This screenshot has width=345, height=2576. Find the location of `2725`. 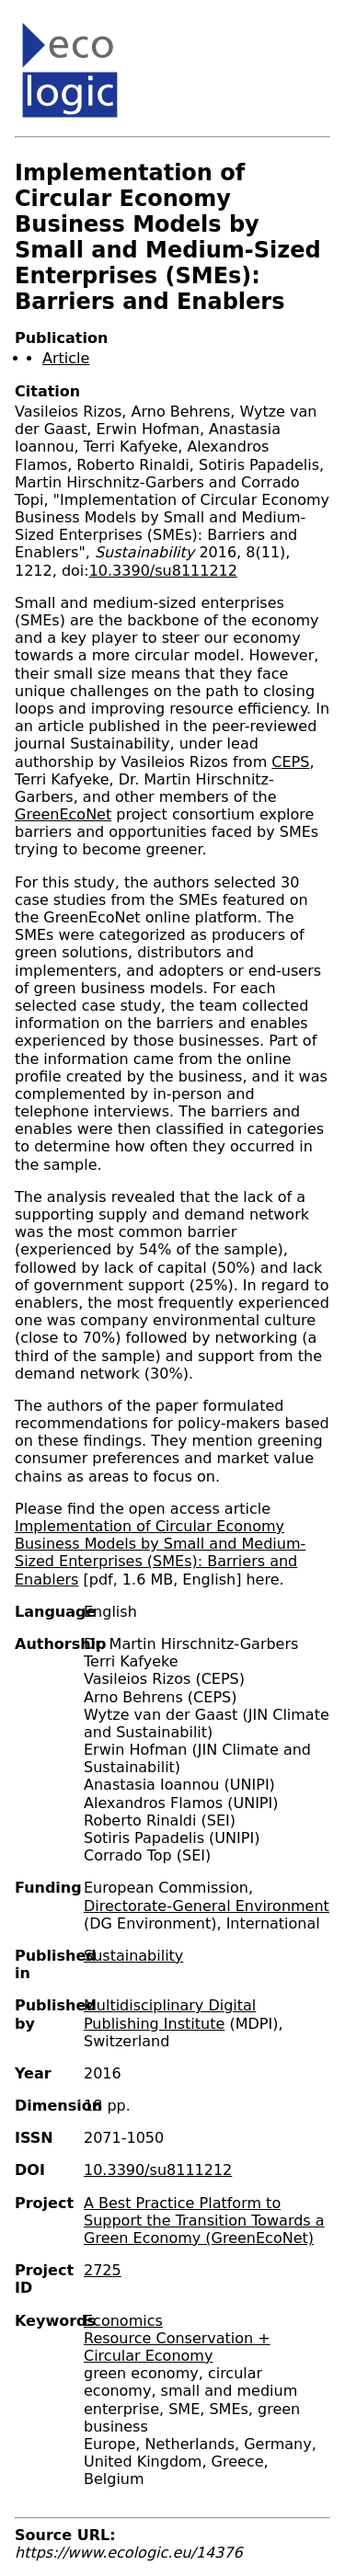

2725 is located at coordinates (102, 2270).